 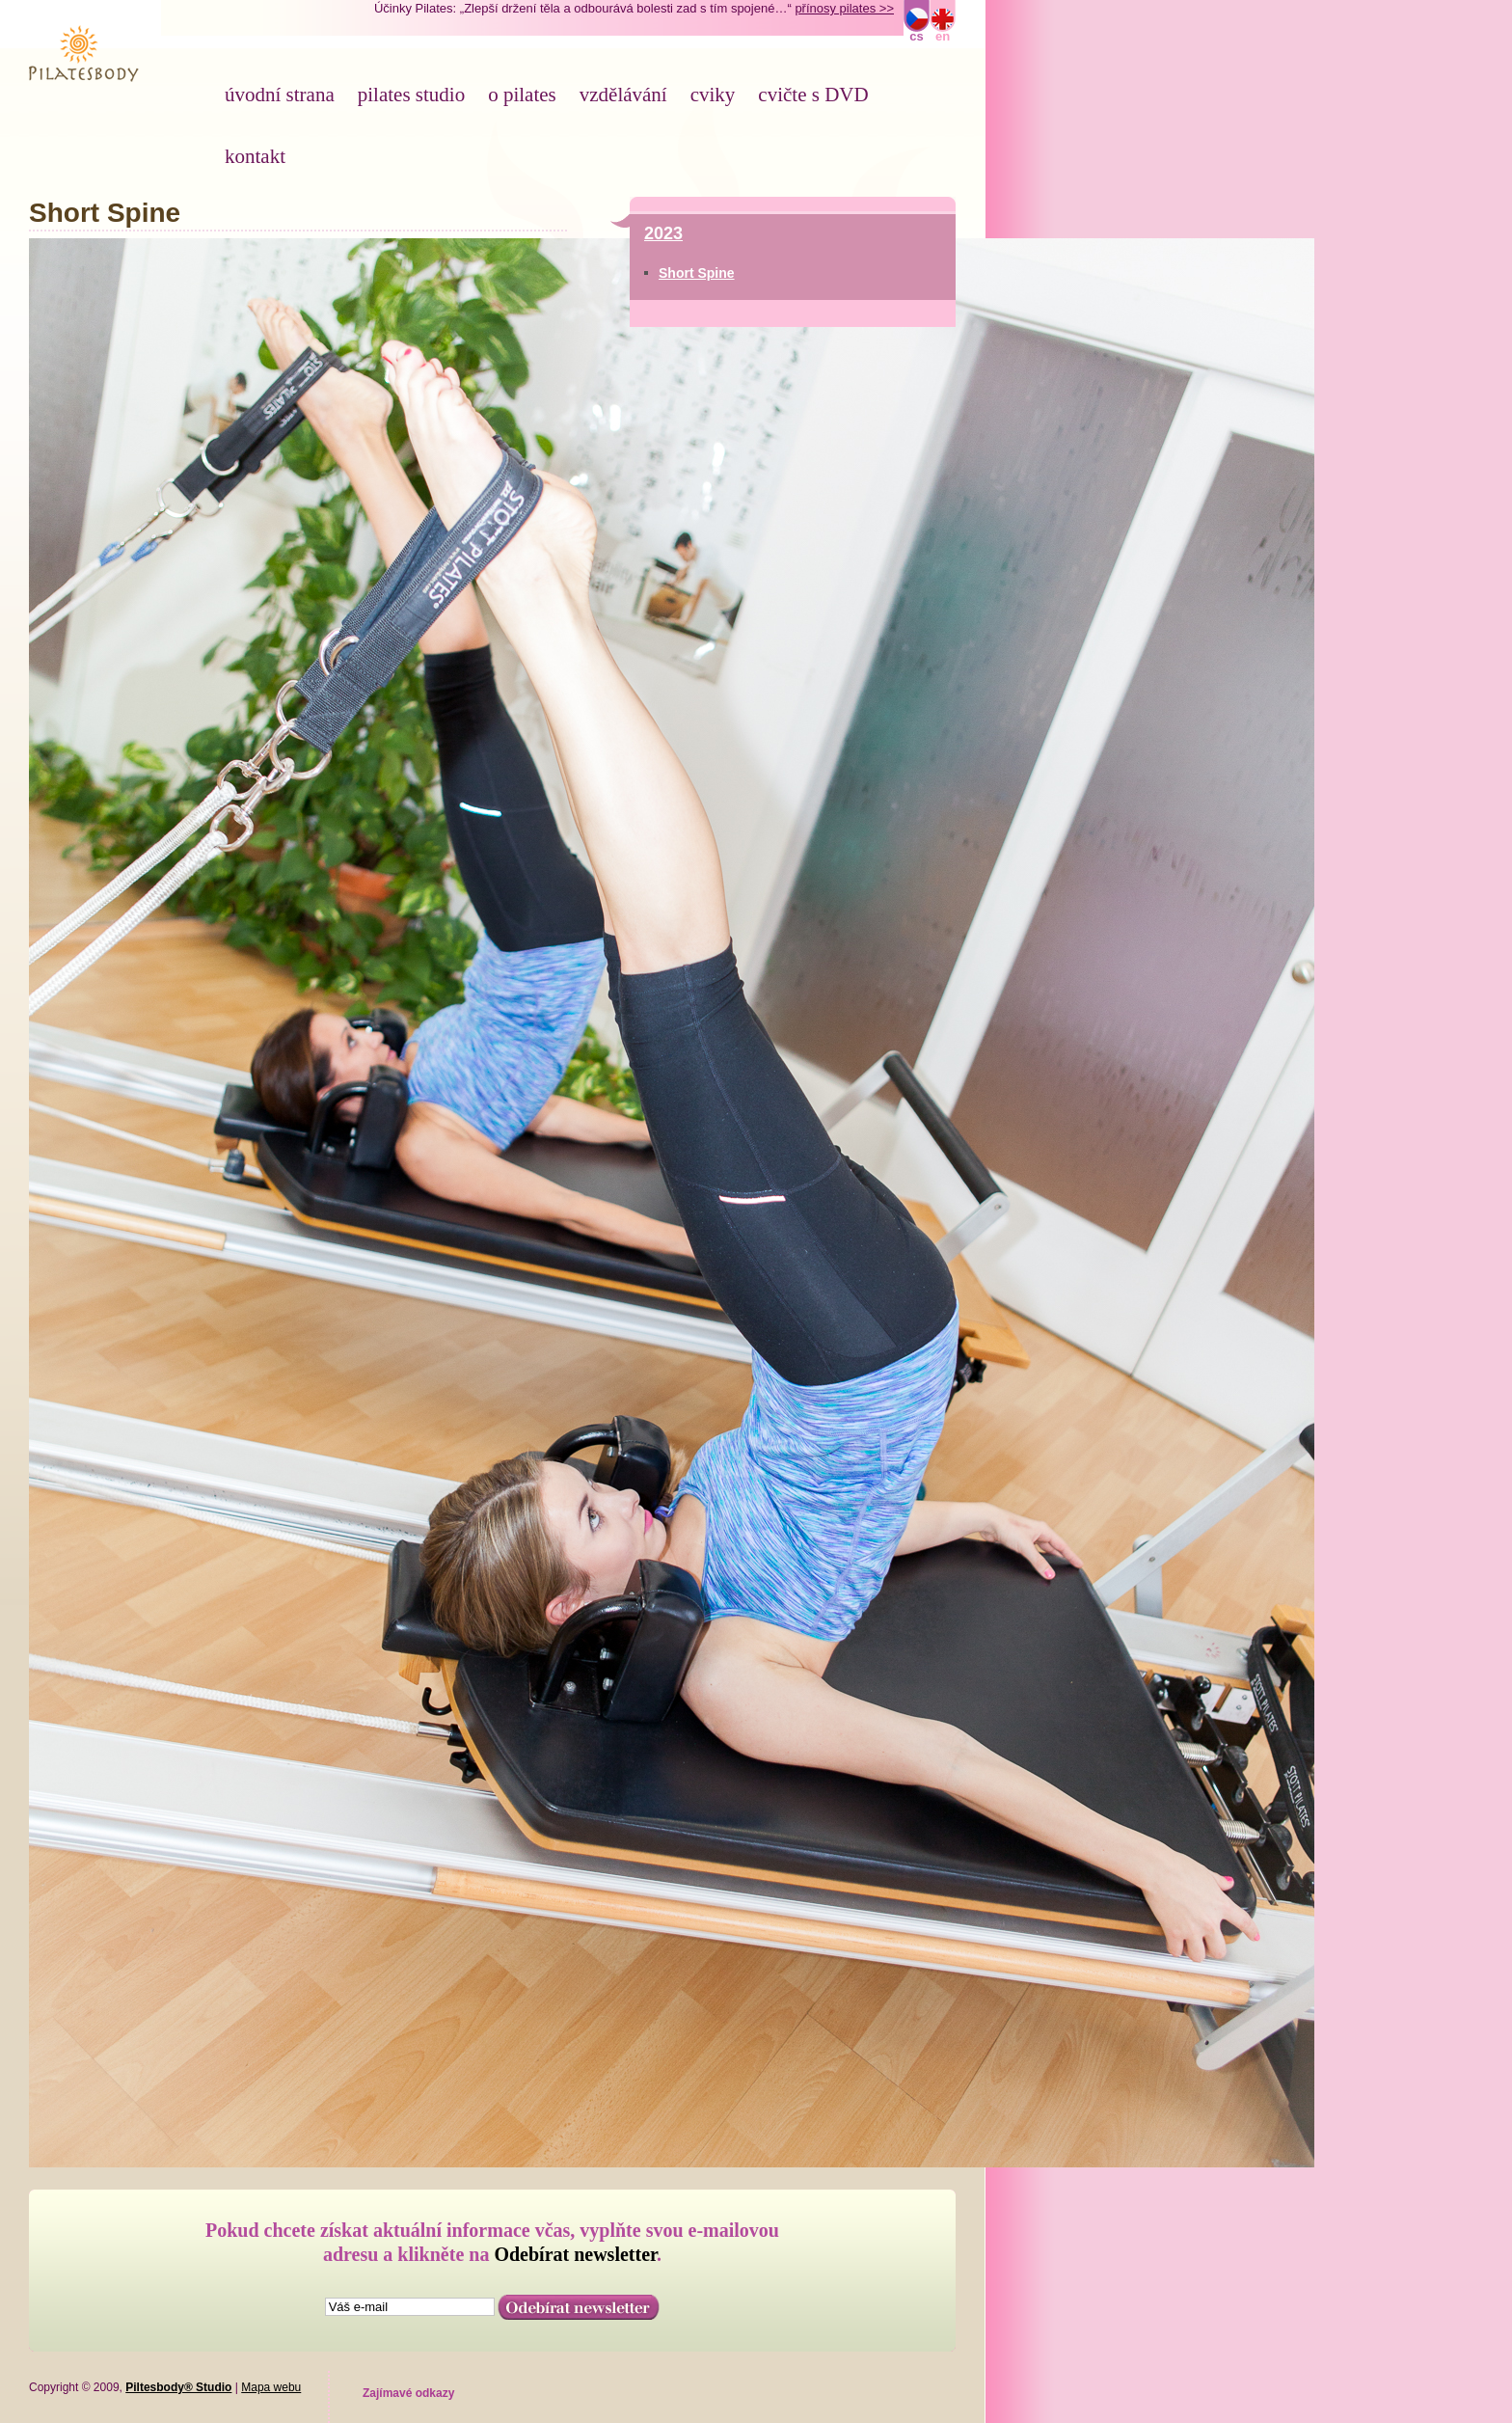 What do you see at coordinates (697, 273) in the screenshot?
I see `Short Spine` at bounding box center [697, 273].